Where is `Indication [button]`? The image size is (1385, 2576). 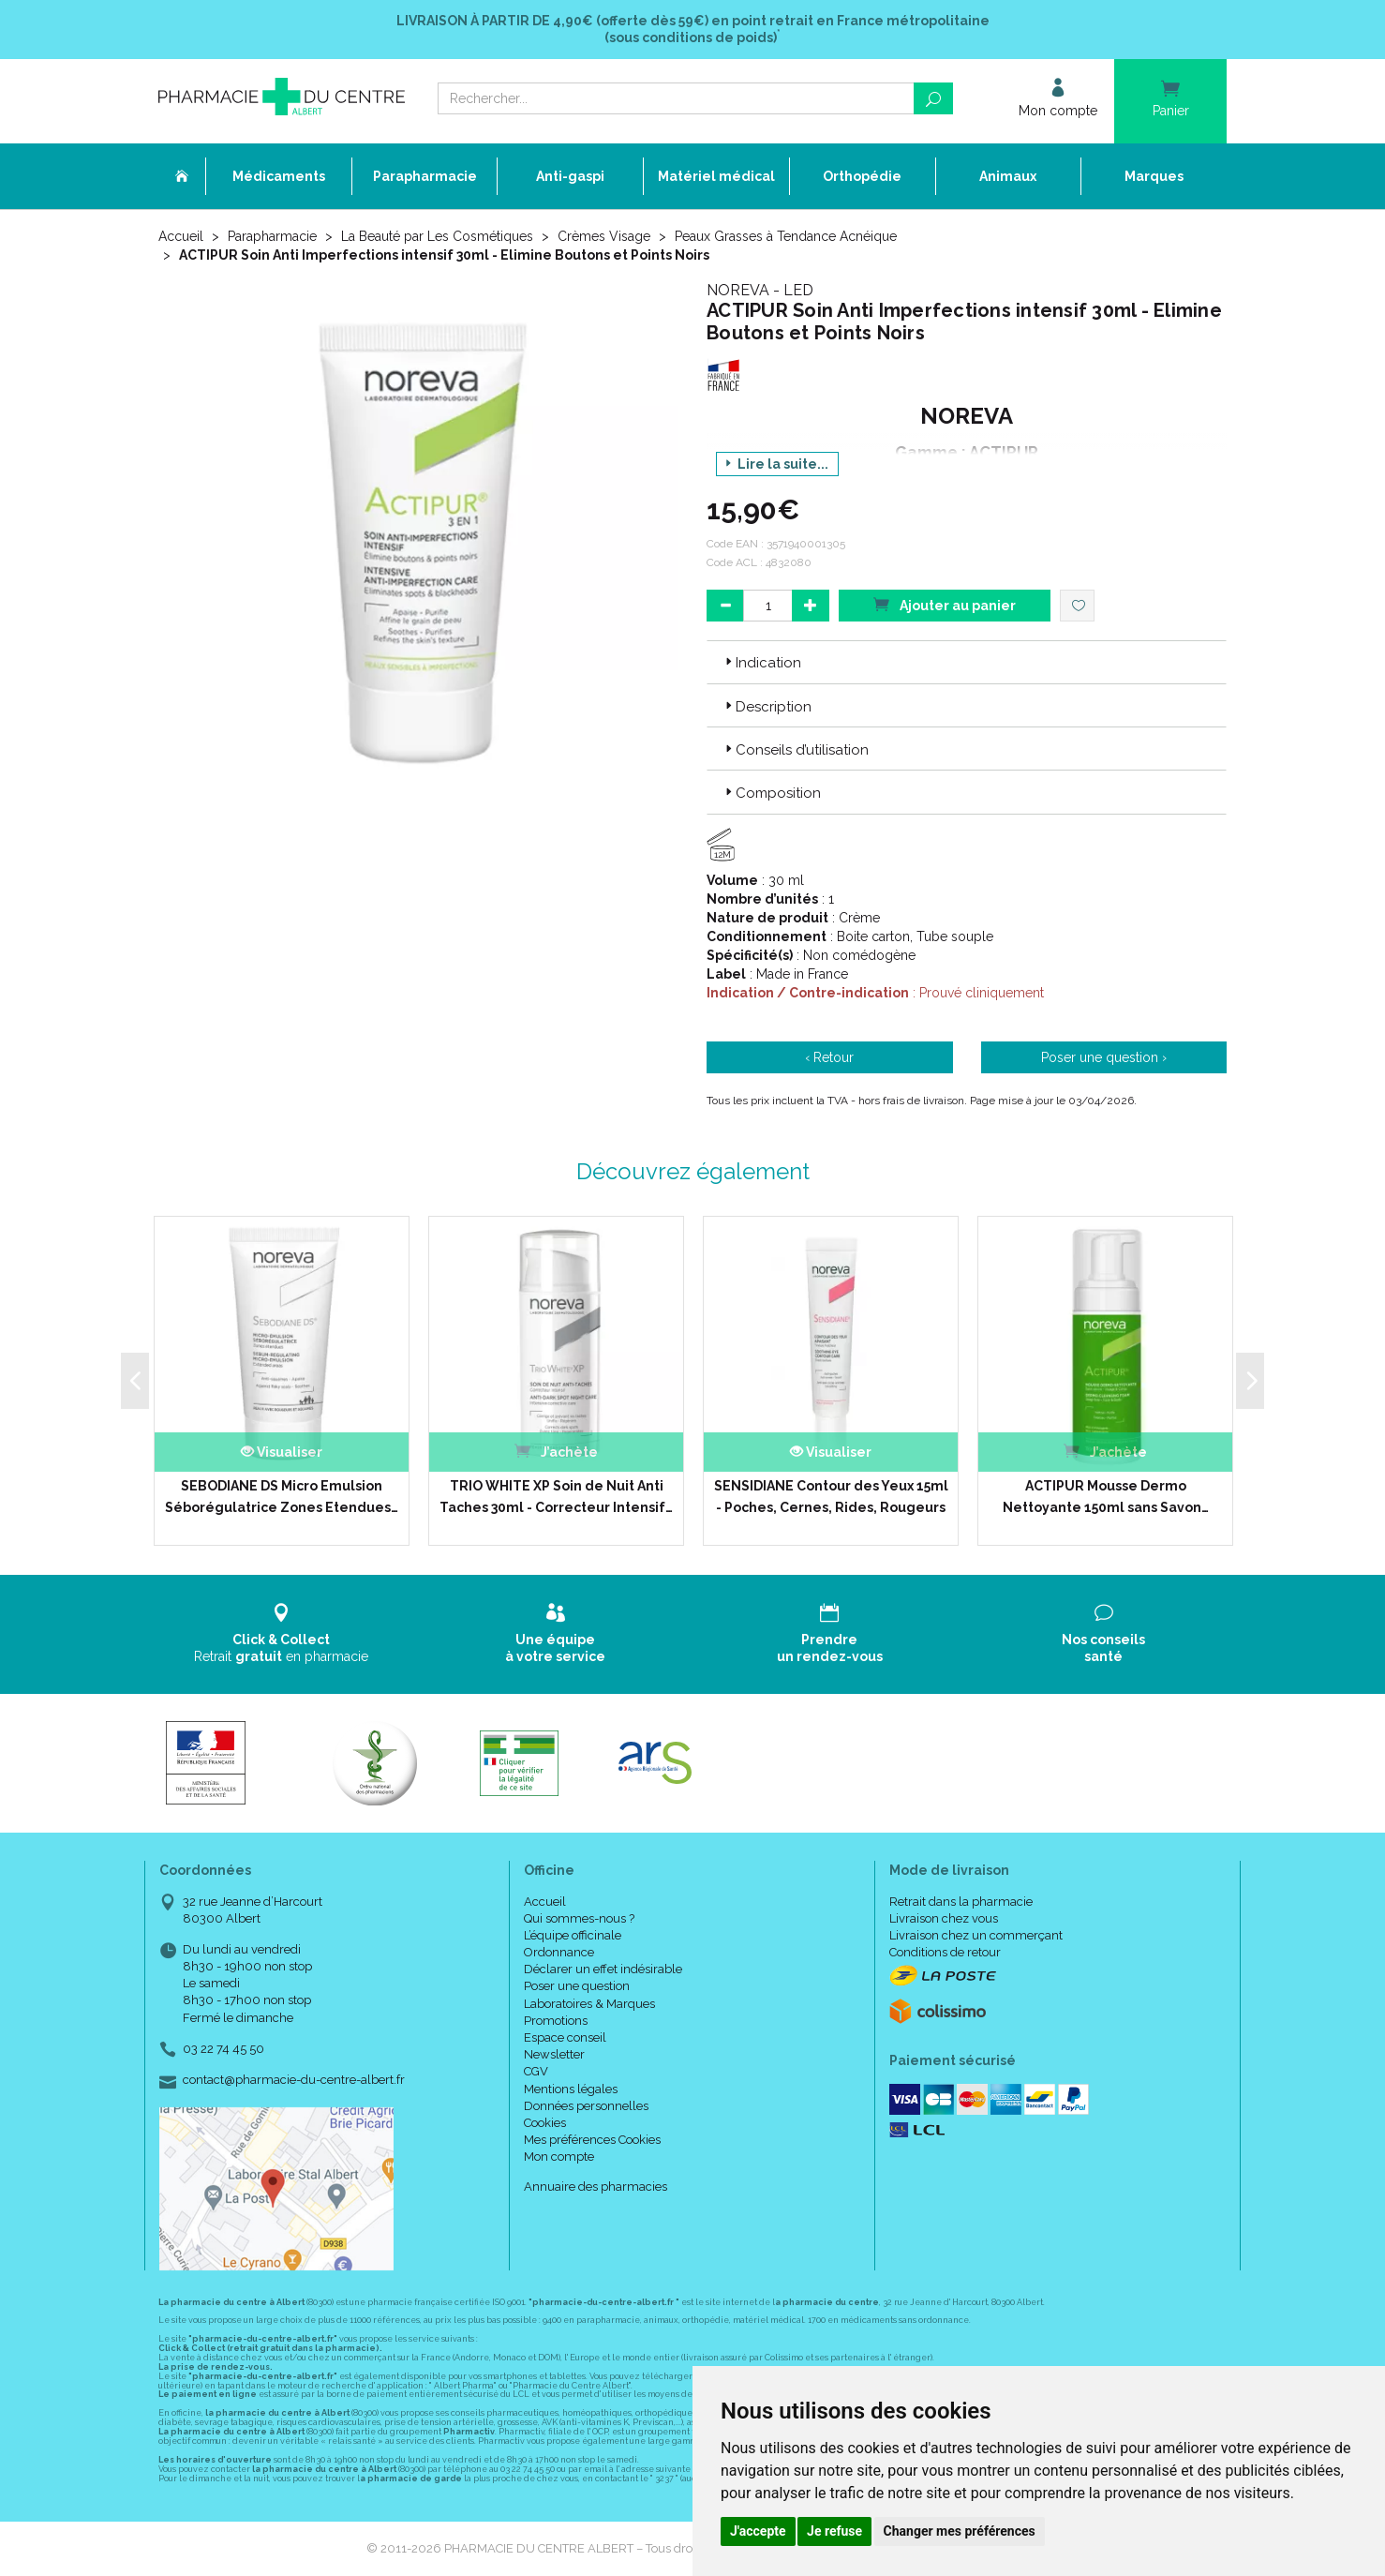
Indication [button] is located at coordinates (761, 662).